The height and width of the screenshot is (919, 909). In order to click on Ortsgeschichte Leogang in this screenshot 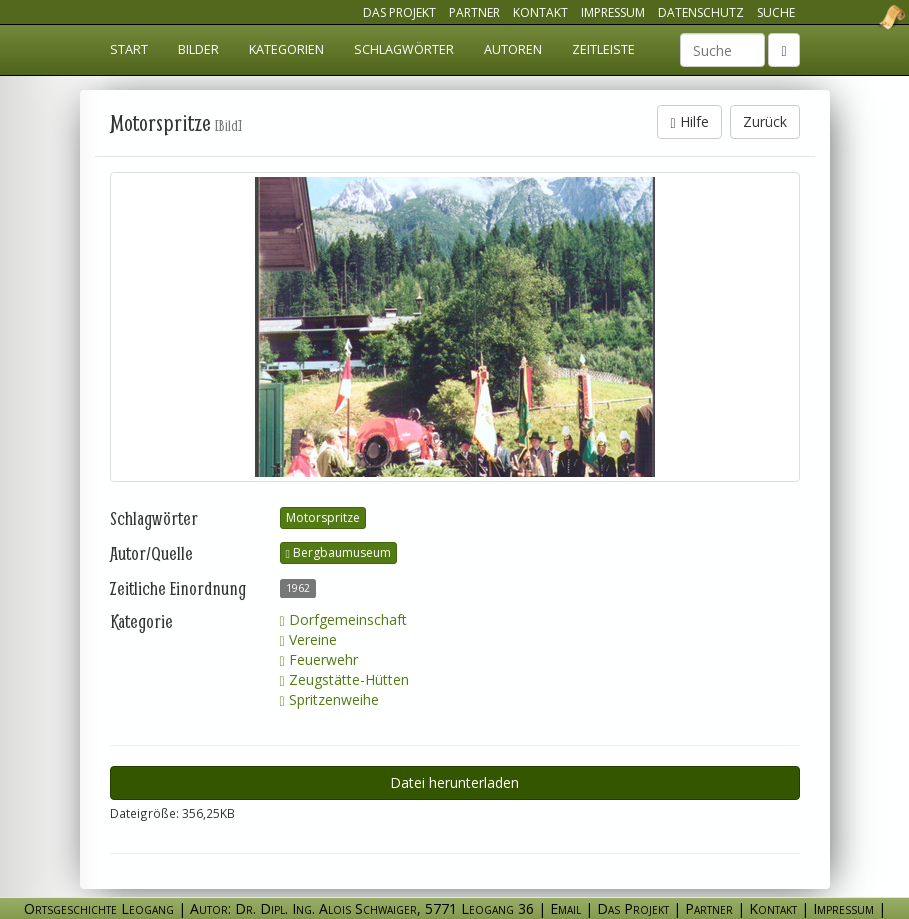, I will do `click(867, 17)`.